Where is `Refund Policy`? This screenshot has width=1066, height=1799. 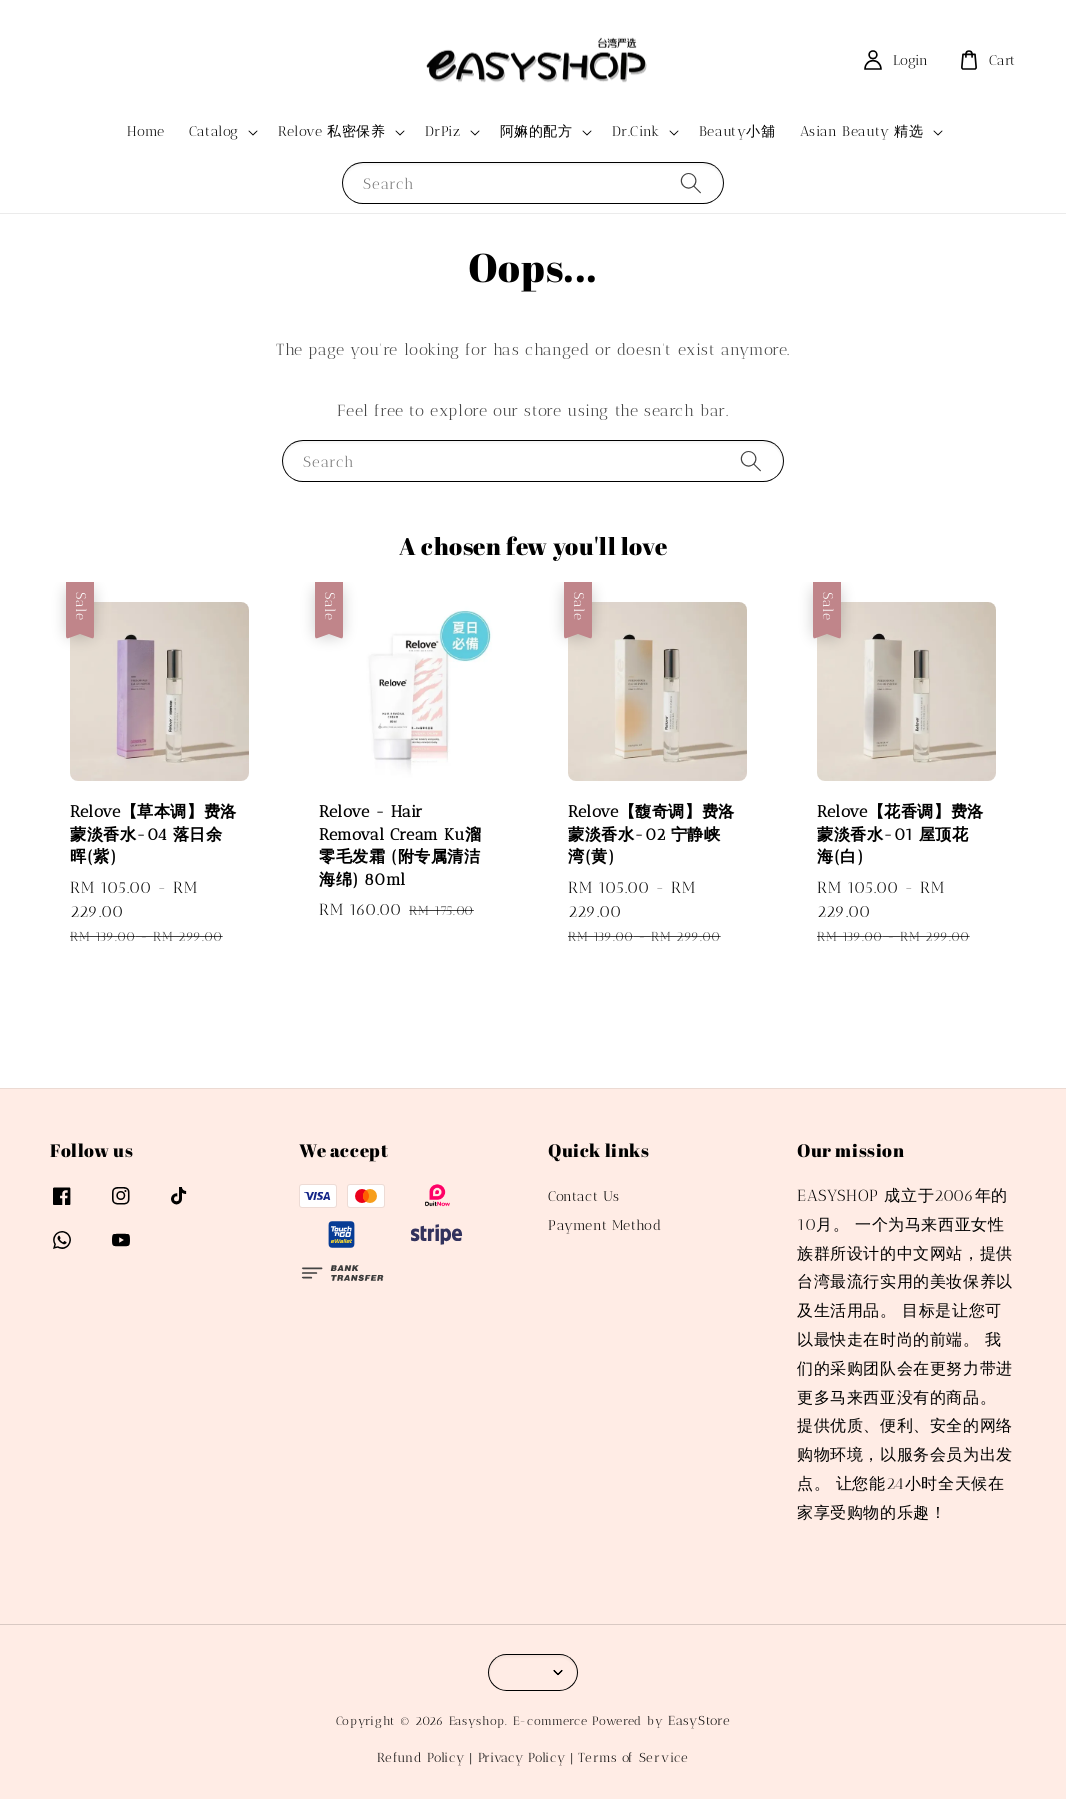
Refund Policy is located at coordinates (420, 1757).